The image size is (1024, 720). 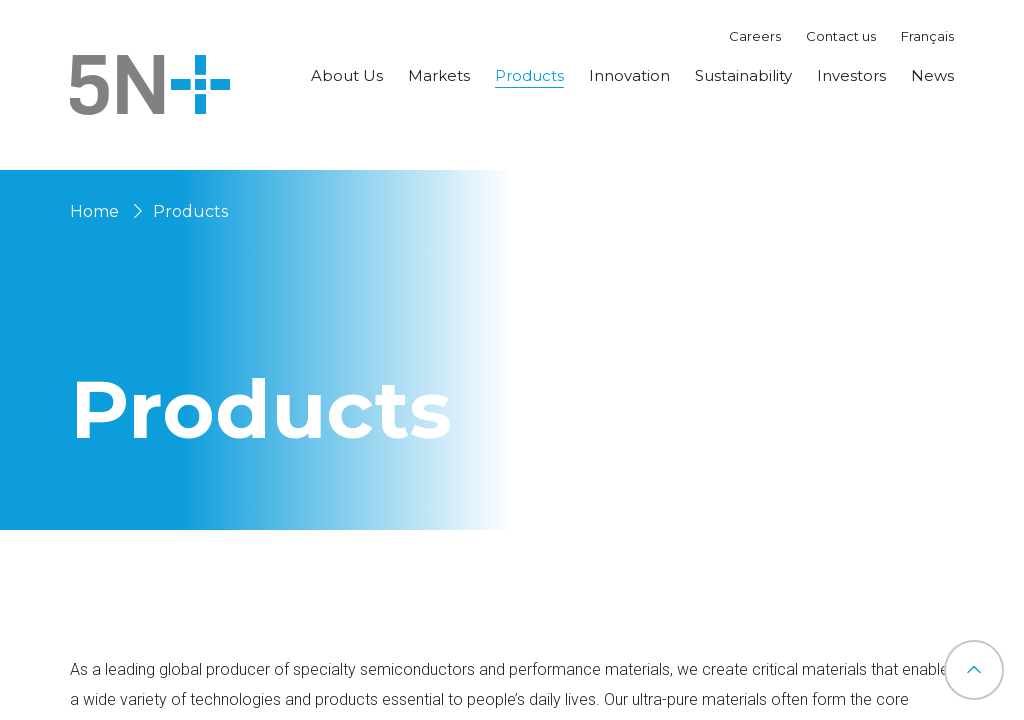 I want to click on Home, so click(x=94, y=211).